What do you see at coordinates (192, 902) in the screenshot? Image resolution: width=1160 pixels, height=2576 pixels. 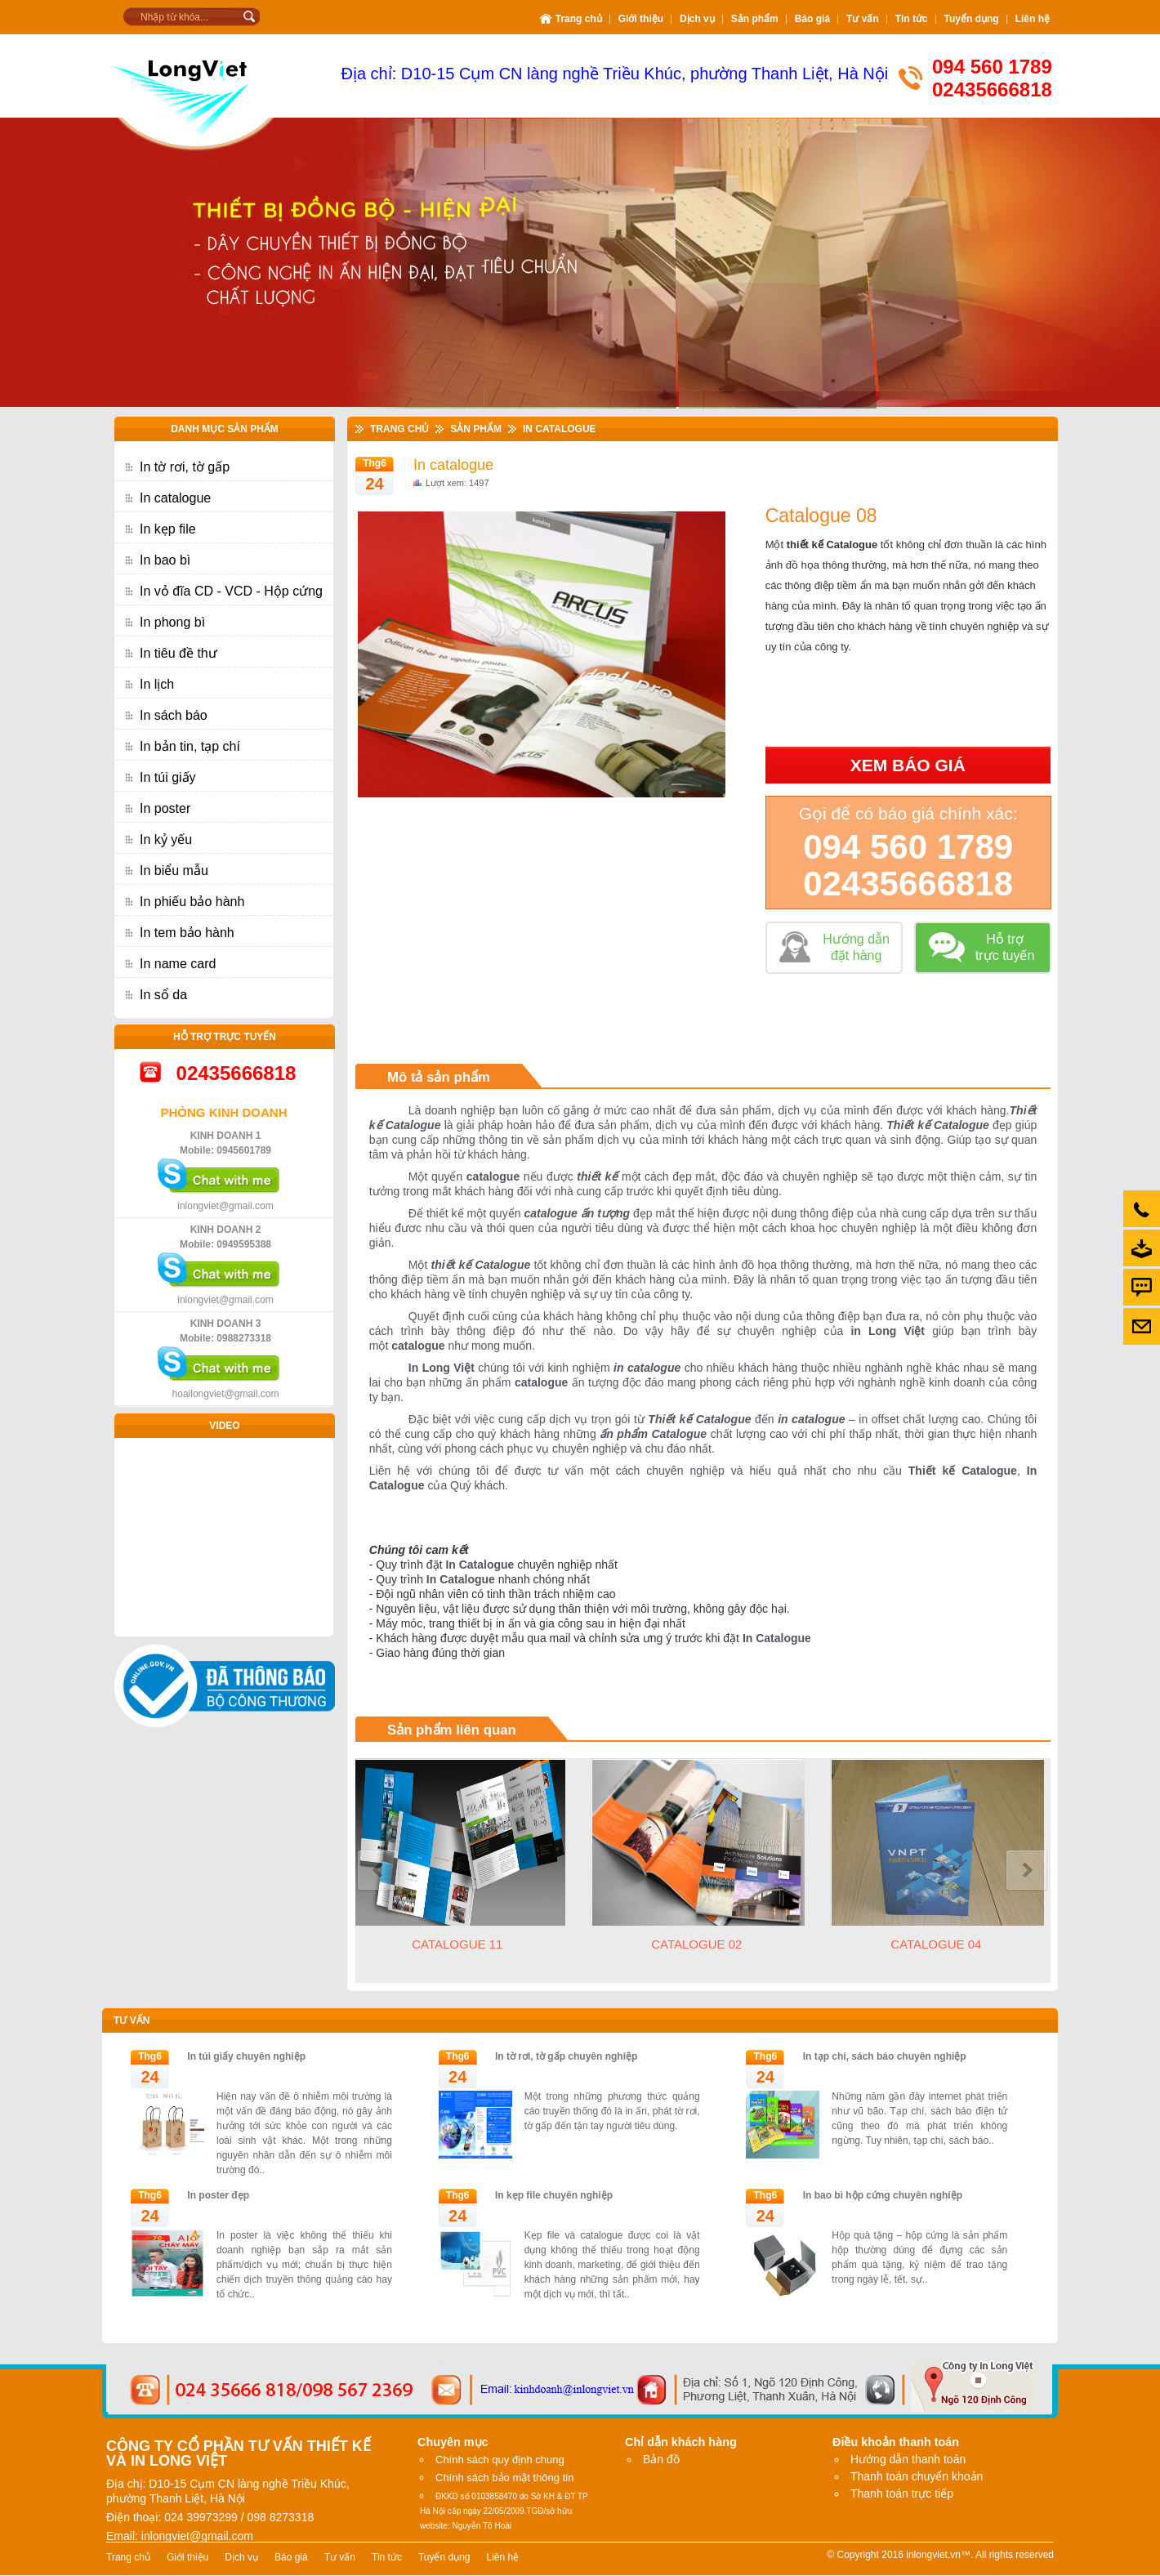 I see `In phiếu bảo hành` at bounding box center [192, 902].